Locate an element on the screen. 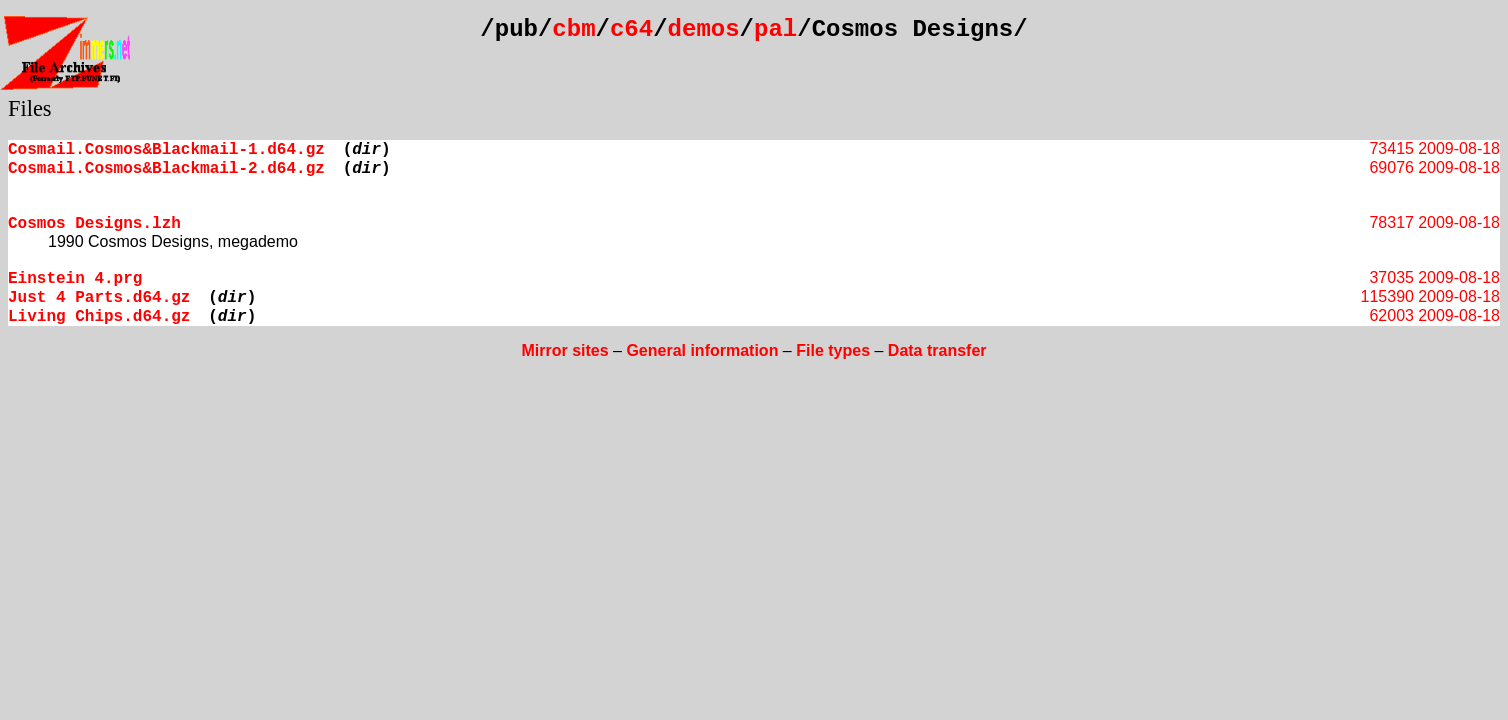 The height and width of the screenshot is (720, 1508). File types is located at coordinates (833, 350).